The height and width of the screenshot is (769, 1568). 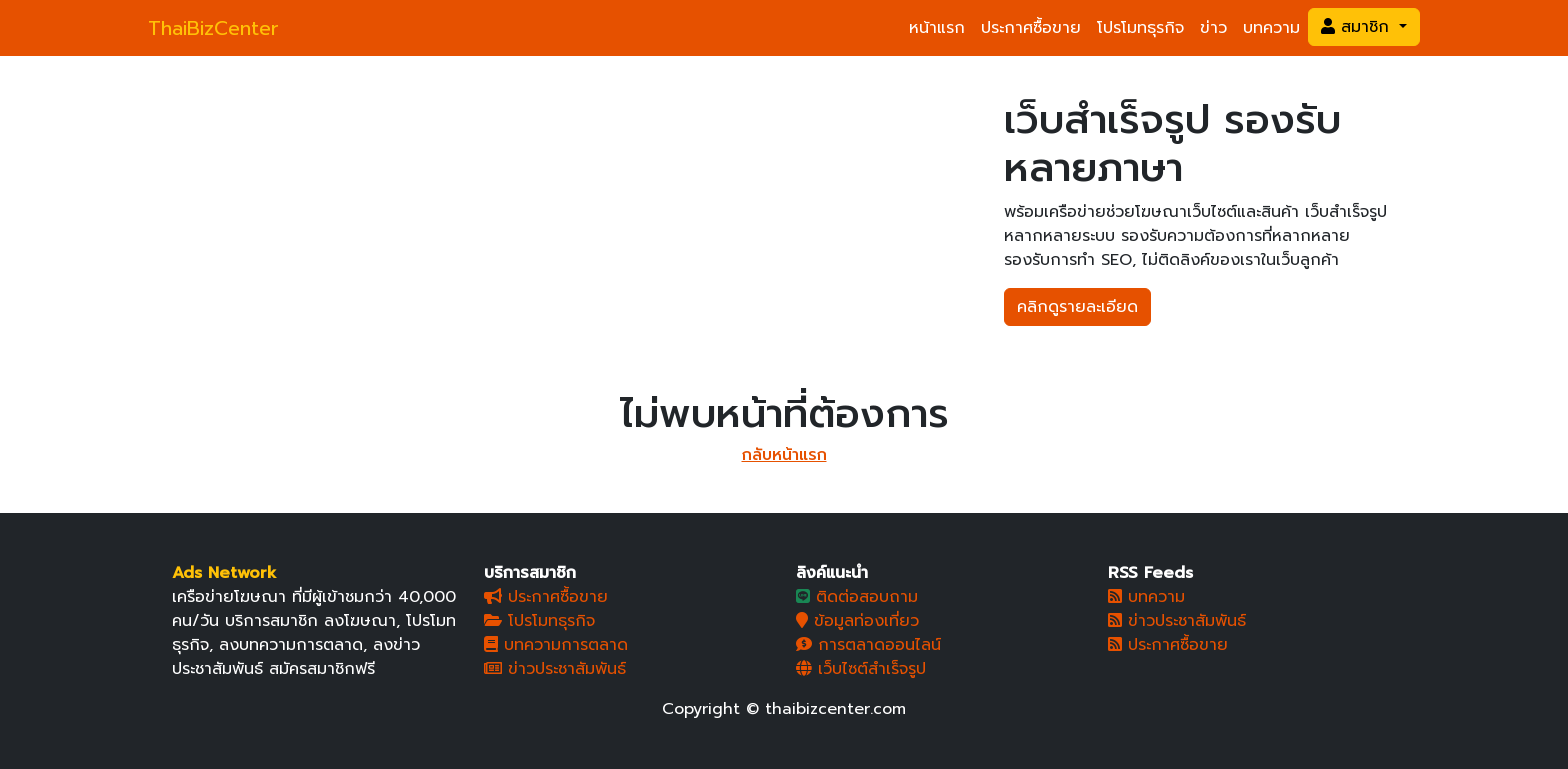 I want to click on ประกาศซื้อขาย, so click(x=1031, y=28).